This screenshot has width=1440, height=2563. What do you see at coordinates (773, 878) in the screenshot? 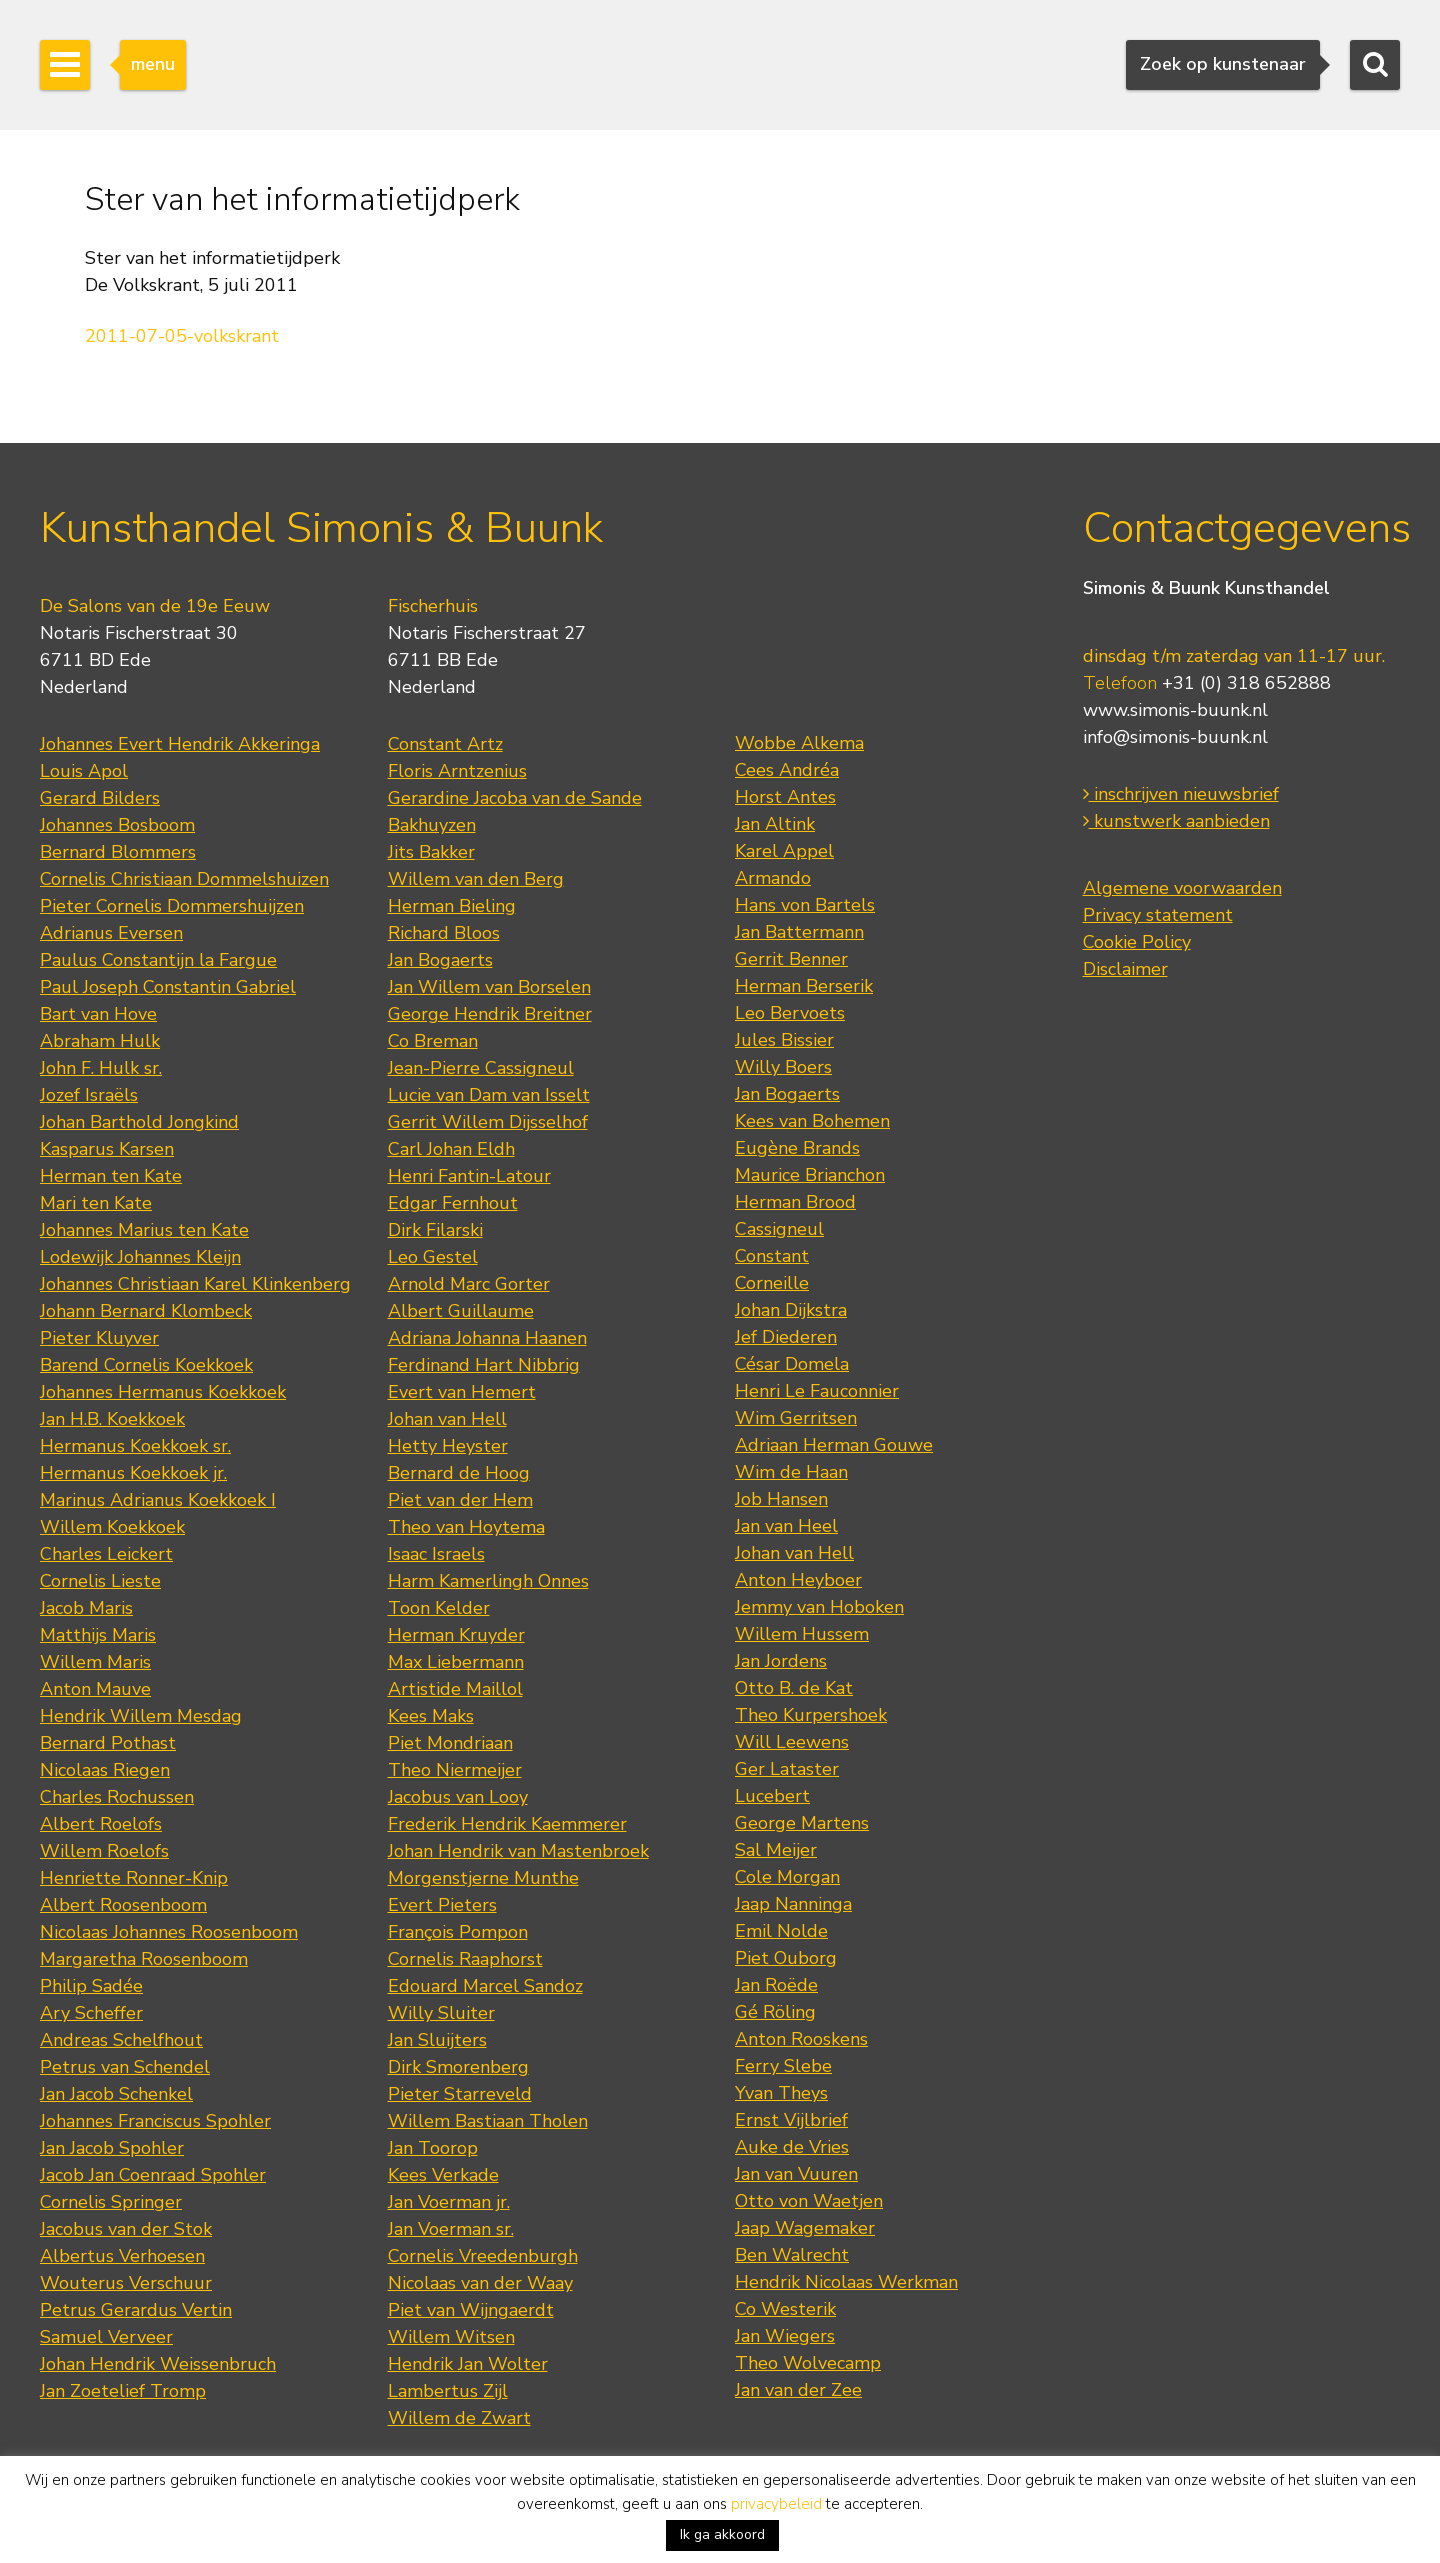
I see `Armando` at bounding box center [773, 878].